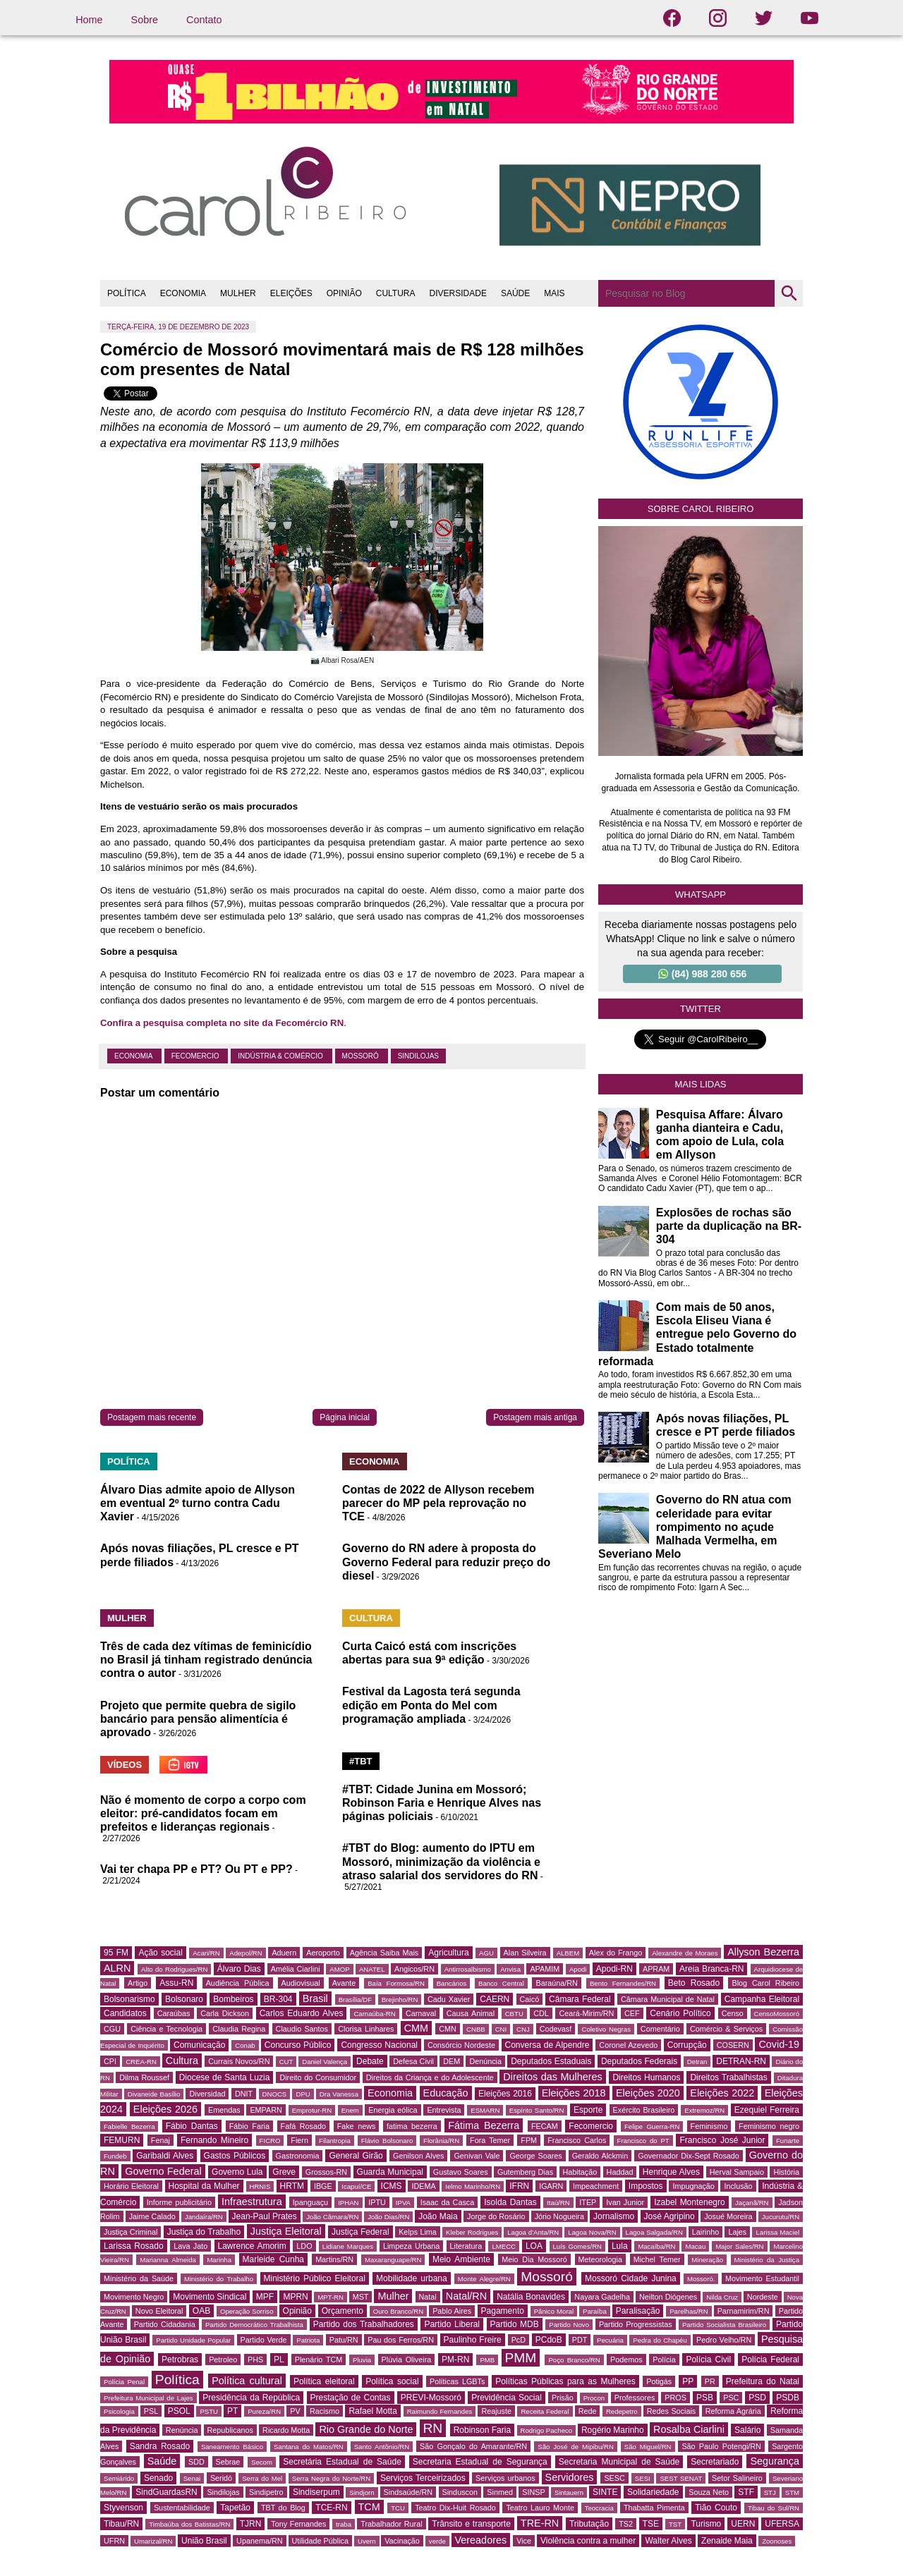 This screenshot has height=2576, width=903. Describe the element at coordinates (525, 2172) in the screenshot. I see `Gutemberg Dias` at that location.